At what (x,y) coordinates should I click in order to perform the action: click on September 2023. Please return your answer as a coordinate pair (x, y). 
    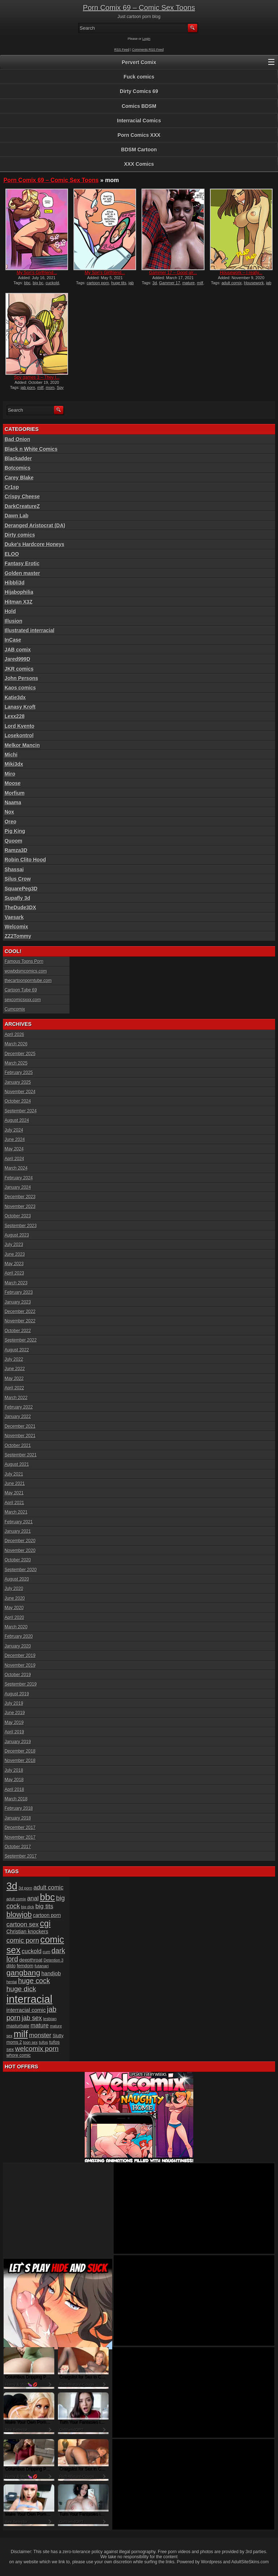
    Looking at the image, I should click on (21, 1225).